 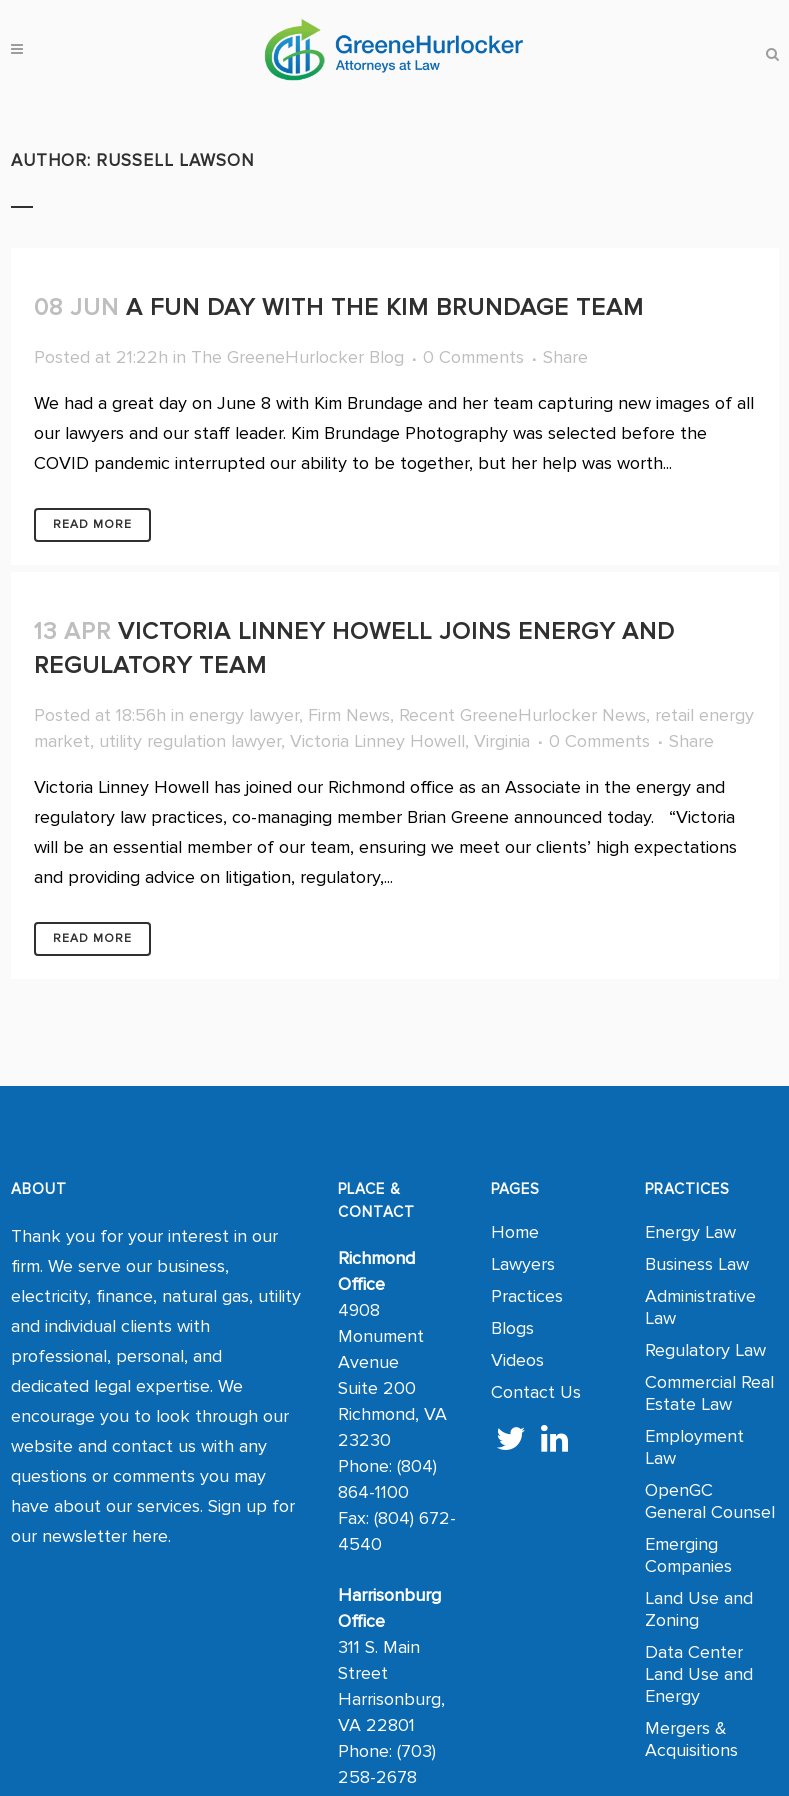 What do you see at coordinates (691, 1739) in the screenshot?
I see `Mergers & Acquisitions` at bounding box center [691, 1739].